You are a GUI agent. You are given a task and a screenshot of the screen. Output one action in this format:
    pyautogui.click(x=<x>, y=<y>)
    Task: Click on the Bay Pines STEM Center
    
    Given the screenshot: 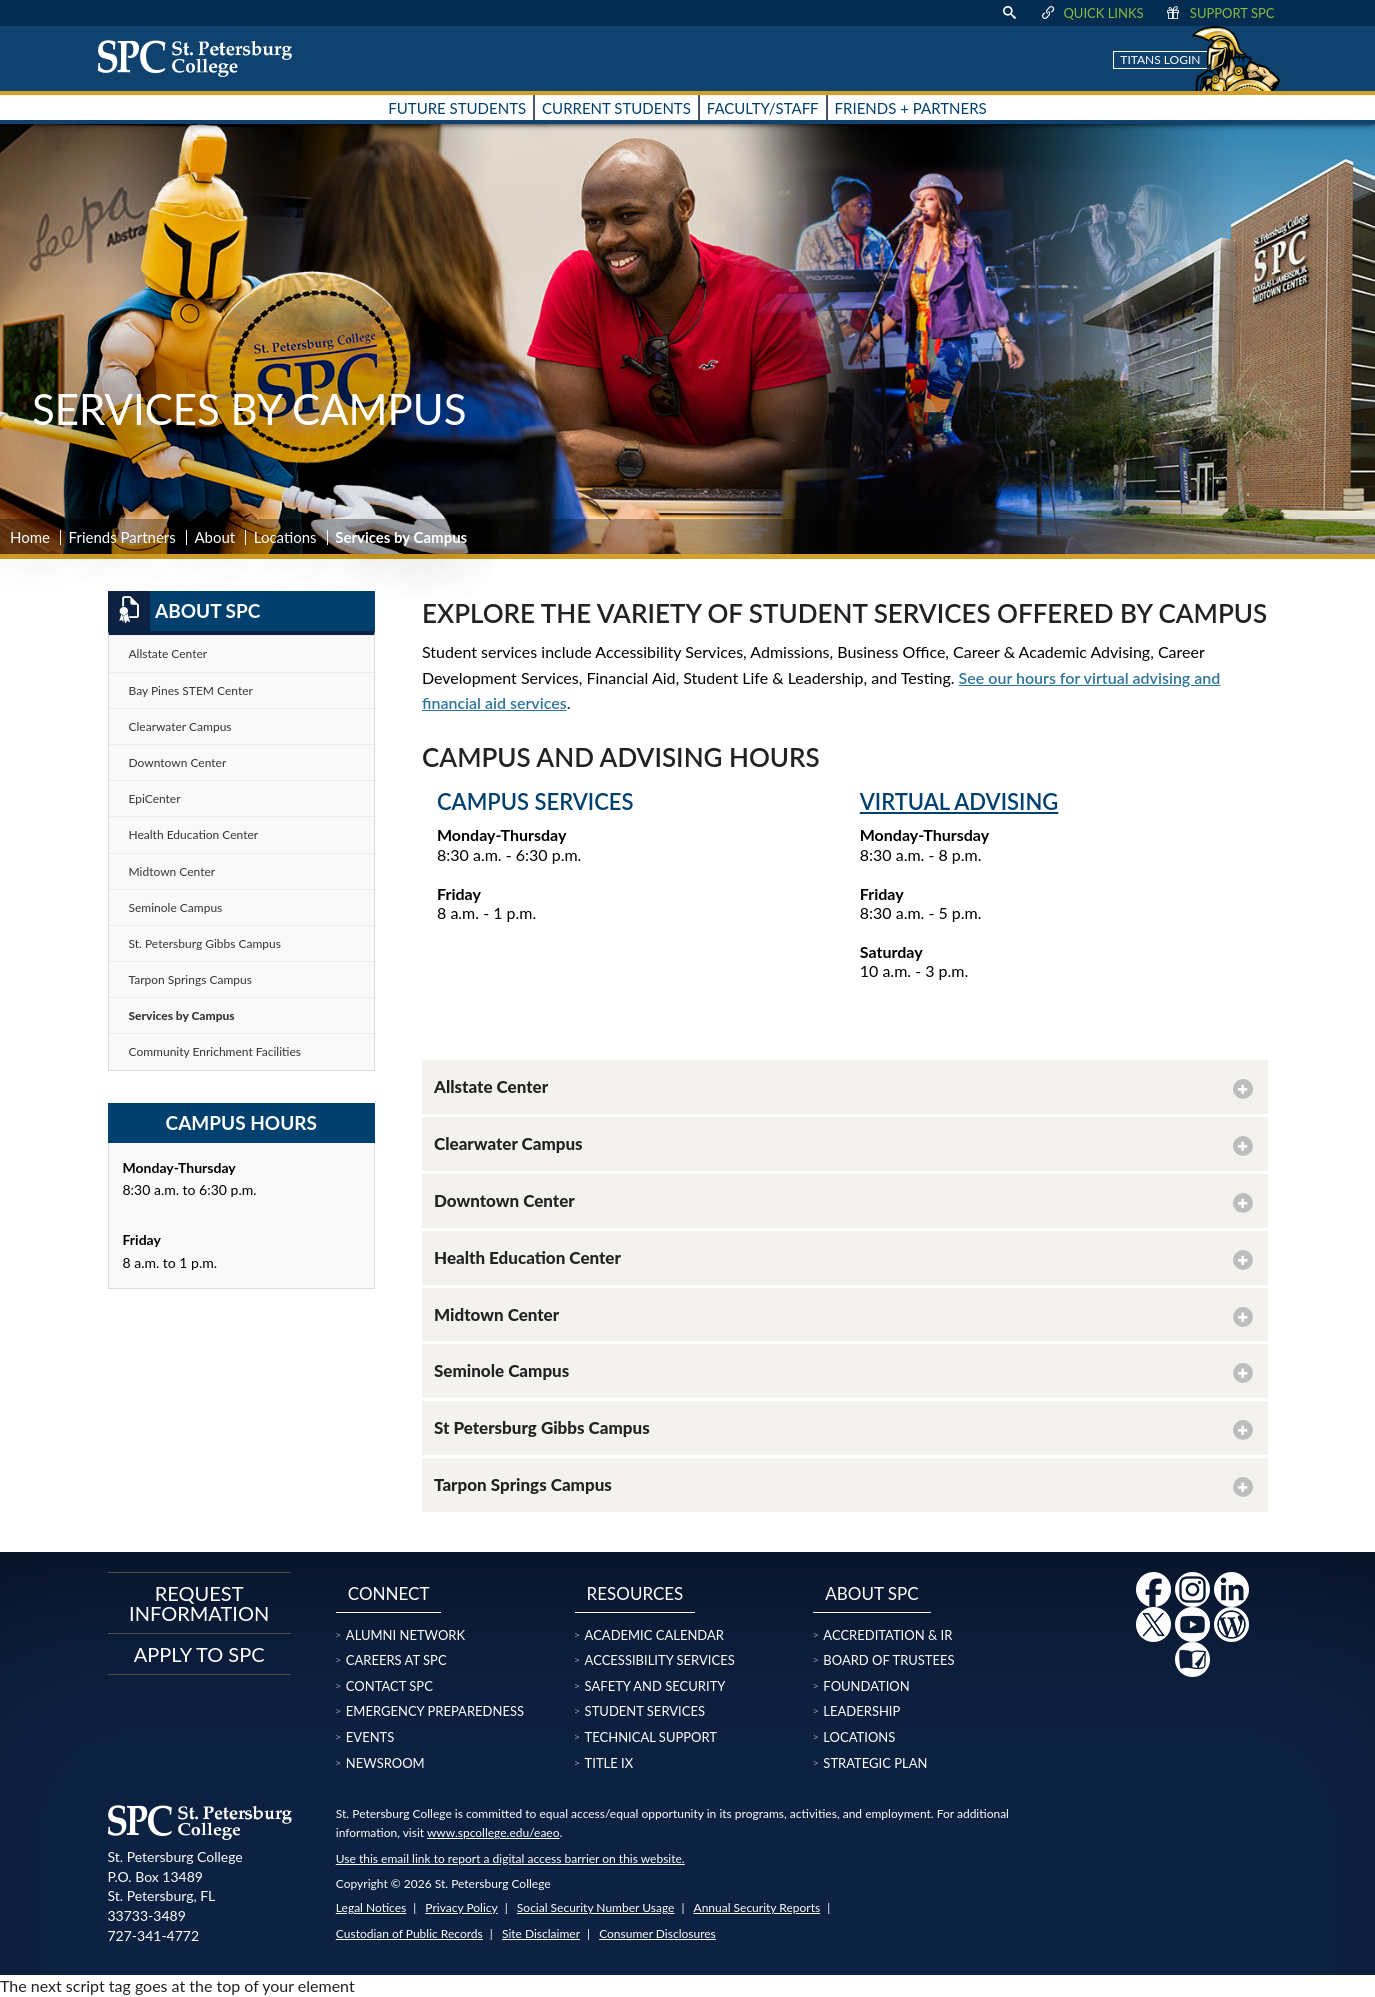 What is the action you would take?
    pyautogui.click(x=191, y=690)
    